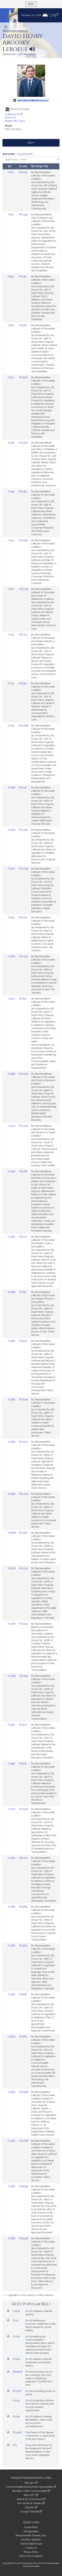  I want to click on H.736, so click(11, 725).